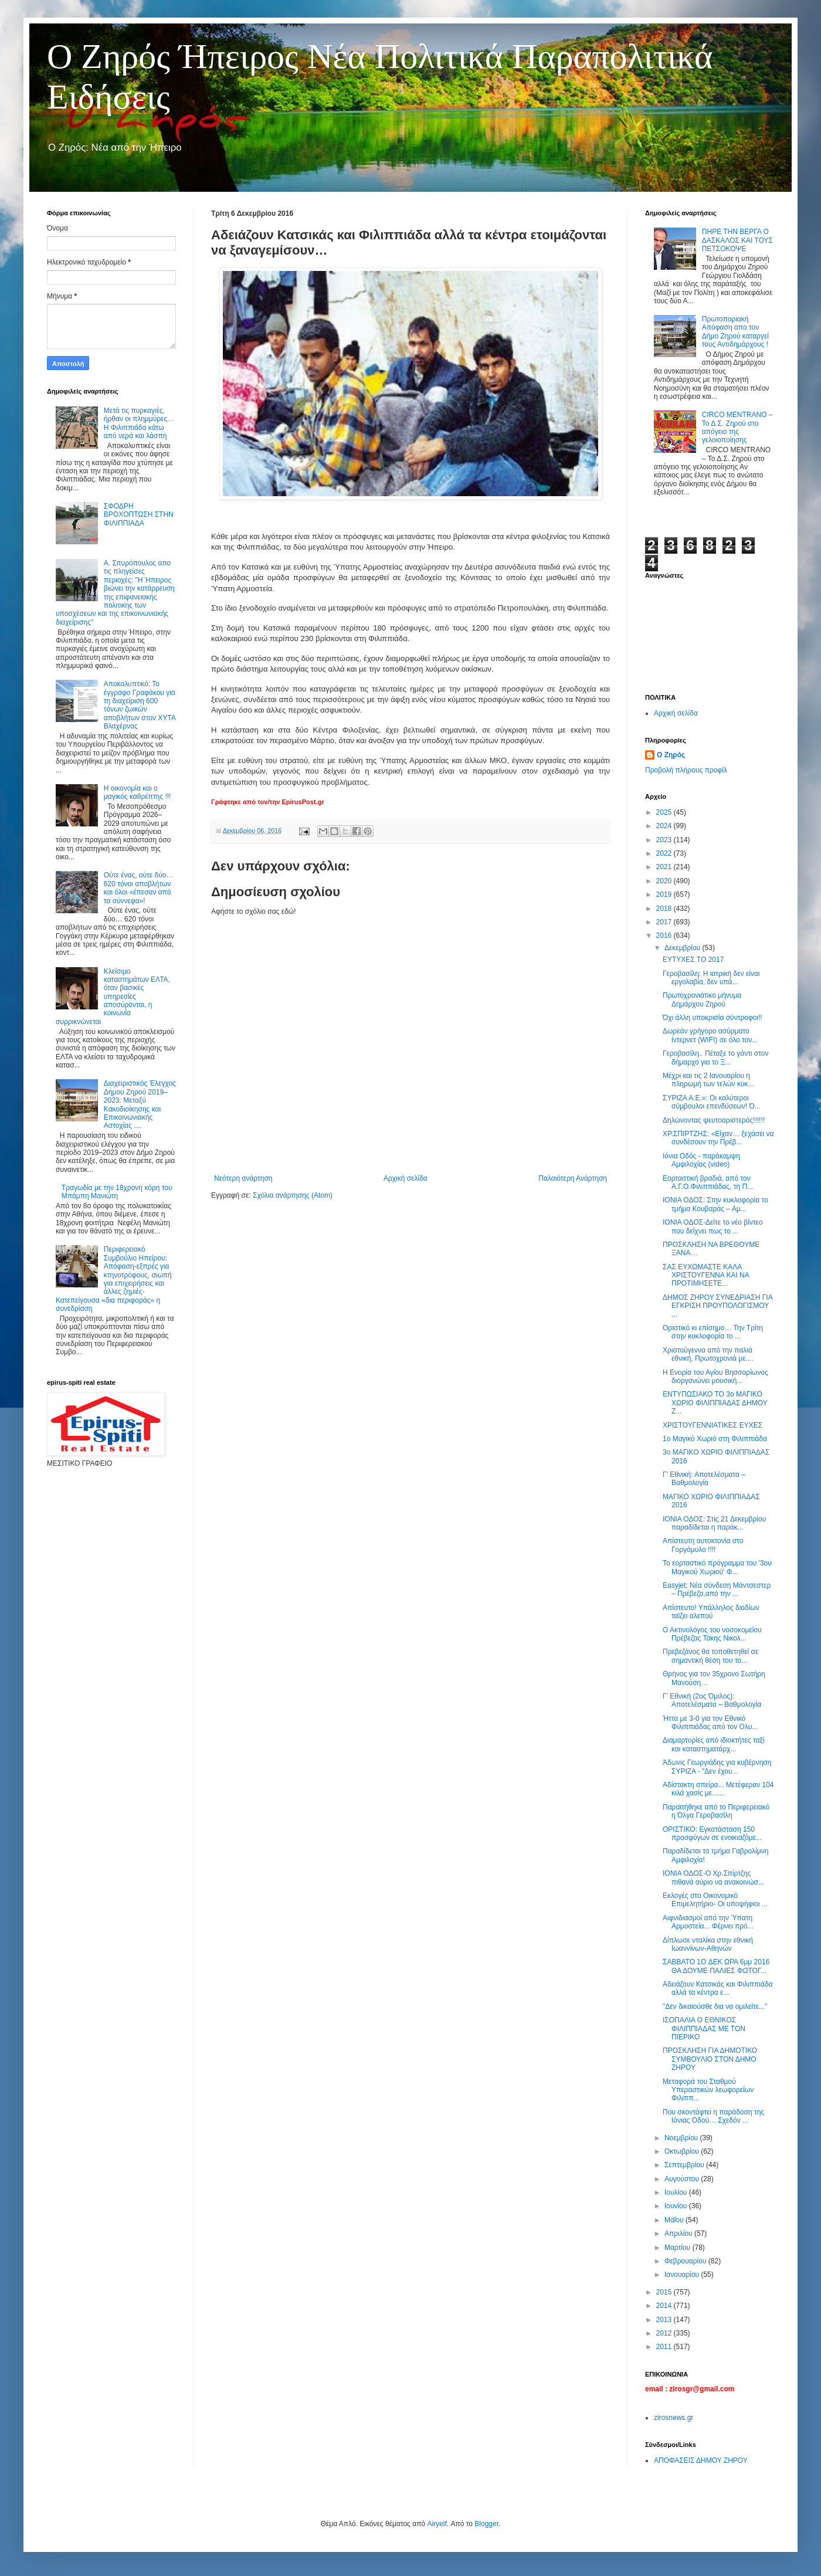 This screenshot has height=2576, width=821. I want to click on "Δεν δικαιούσθε δια να ομιλείτε...", so click(715, 2006).